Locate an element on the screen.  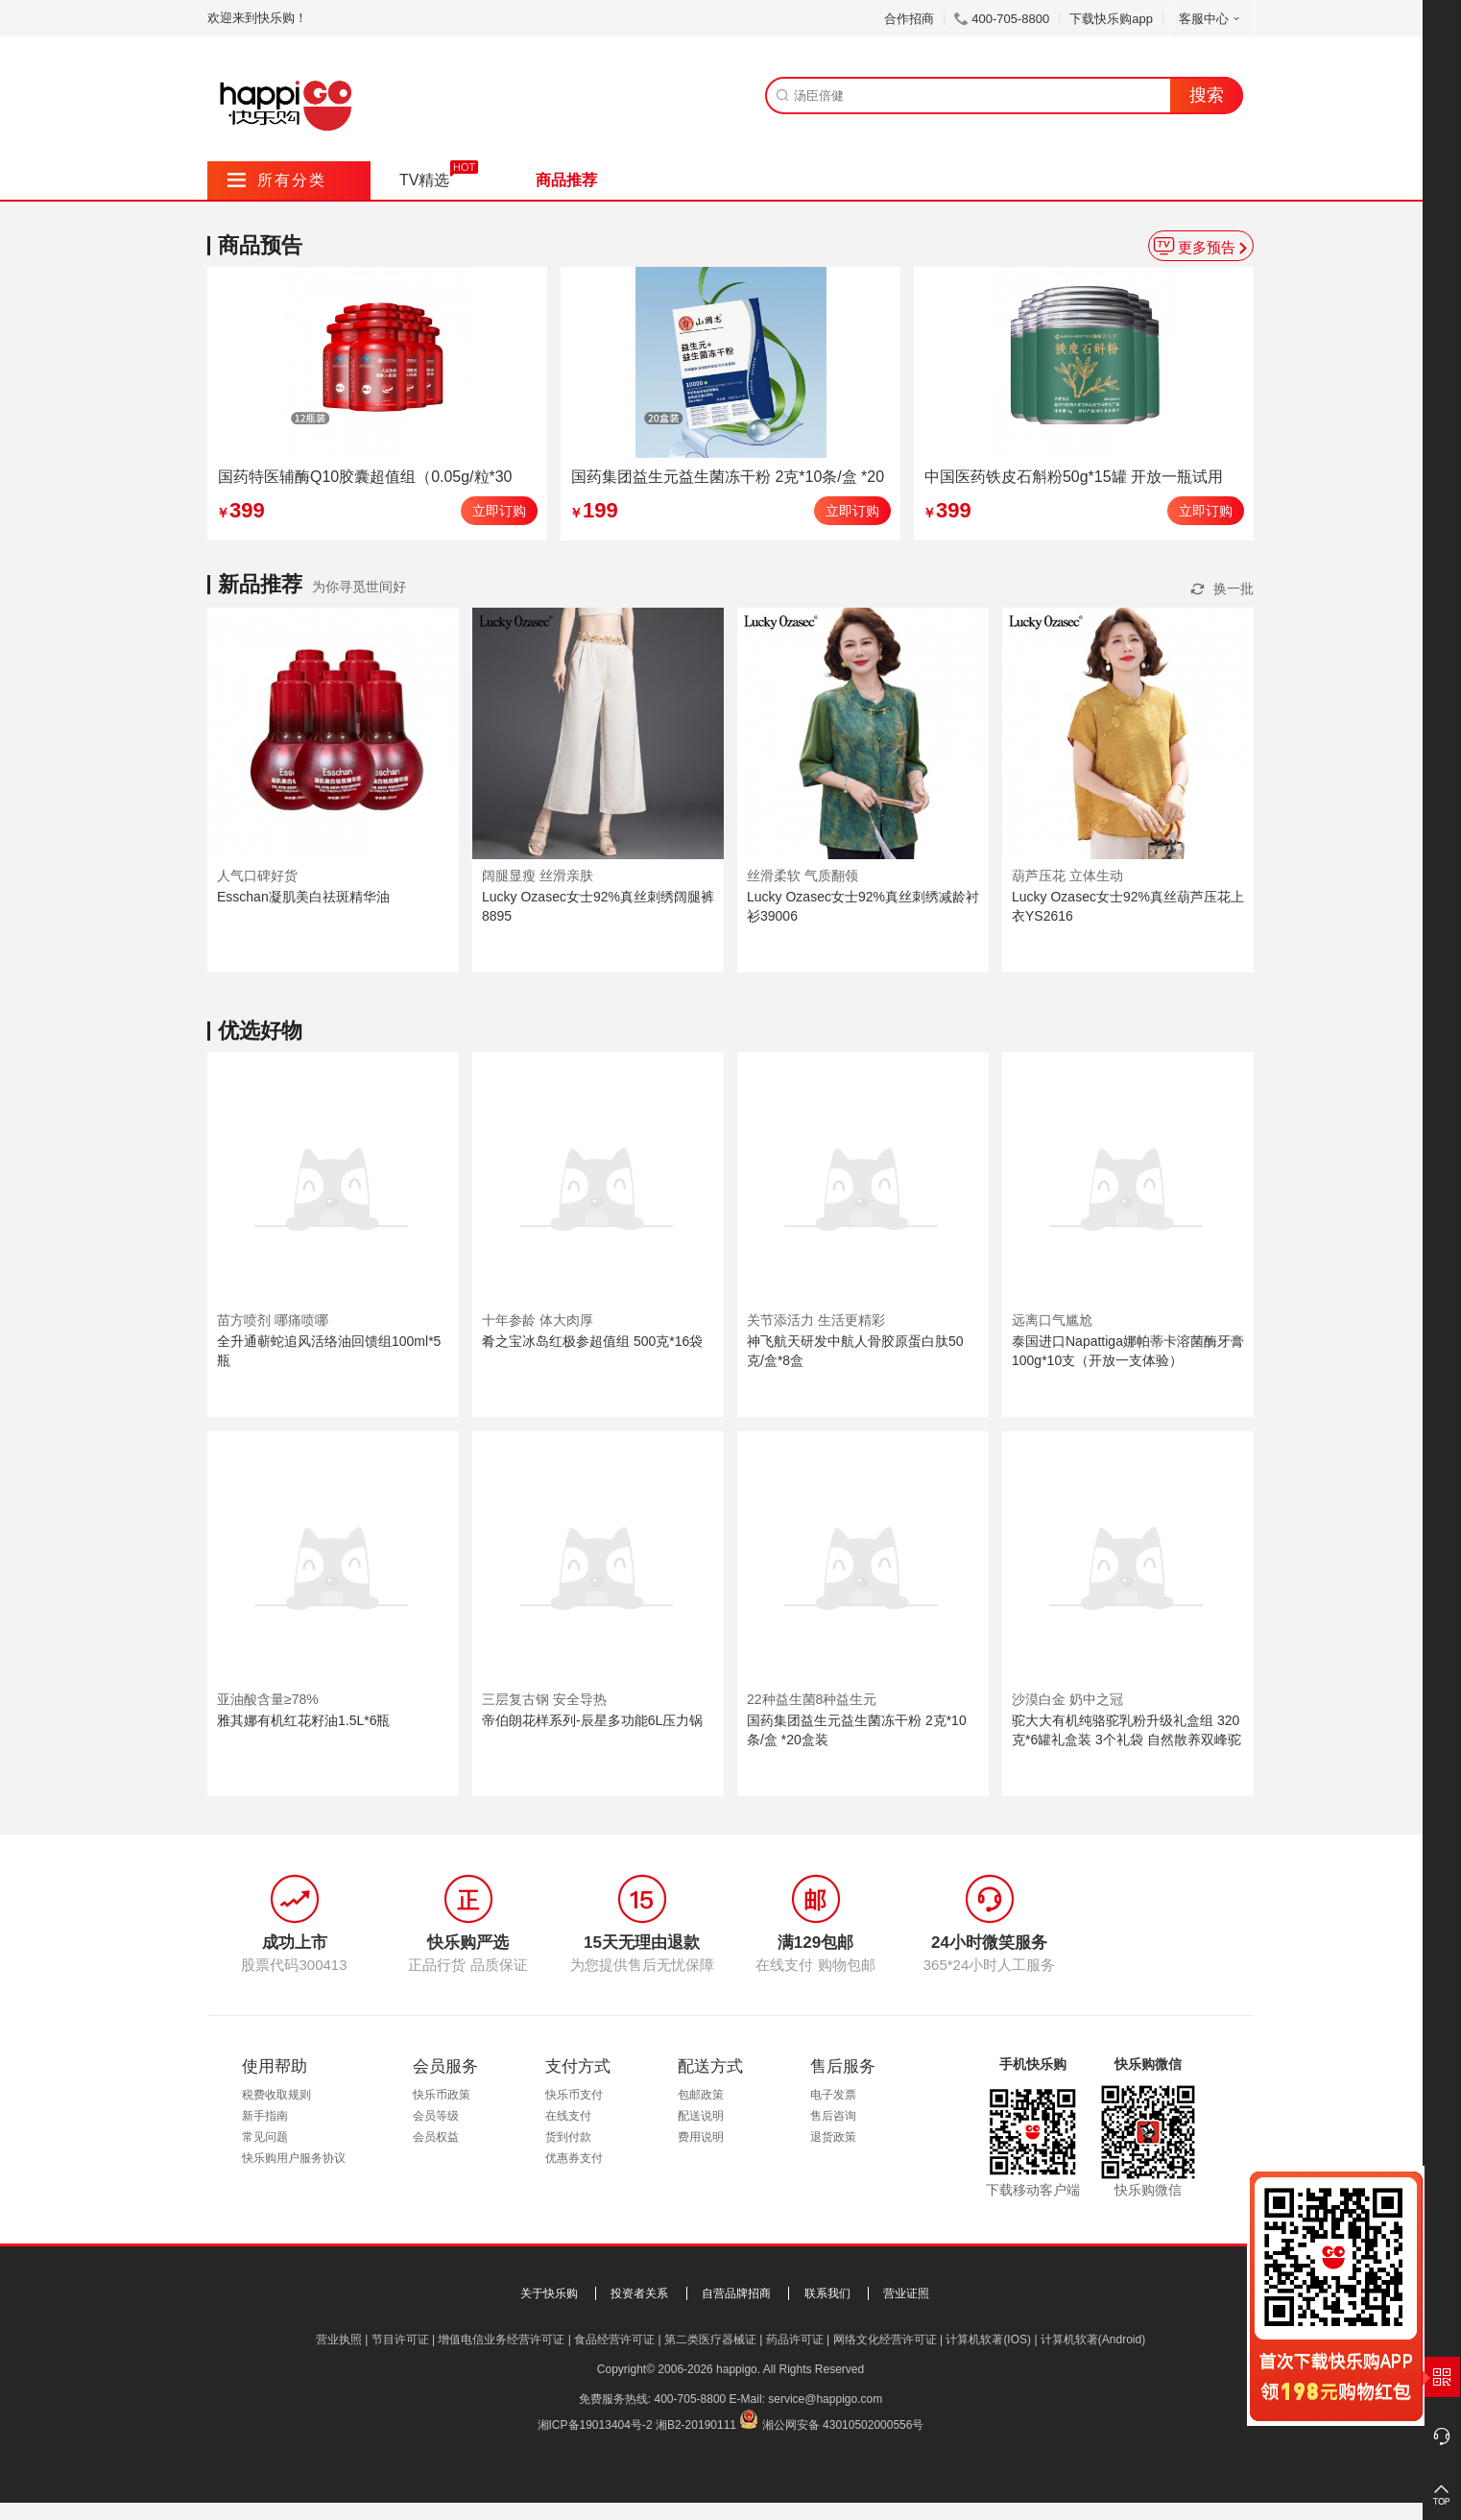
网络文化经营许可证 is located at coordinates (885, 2339).